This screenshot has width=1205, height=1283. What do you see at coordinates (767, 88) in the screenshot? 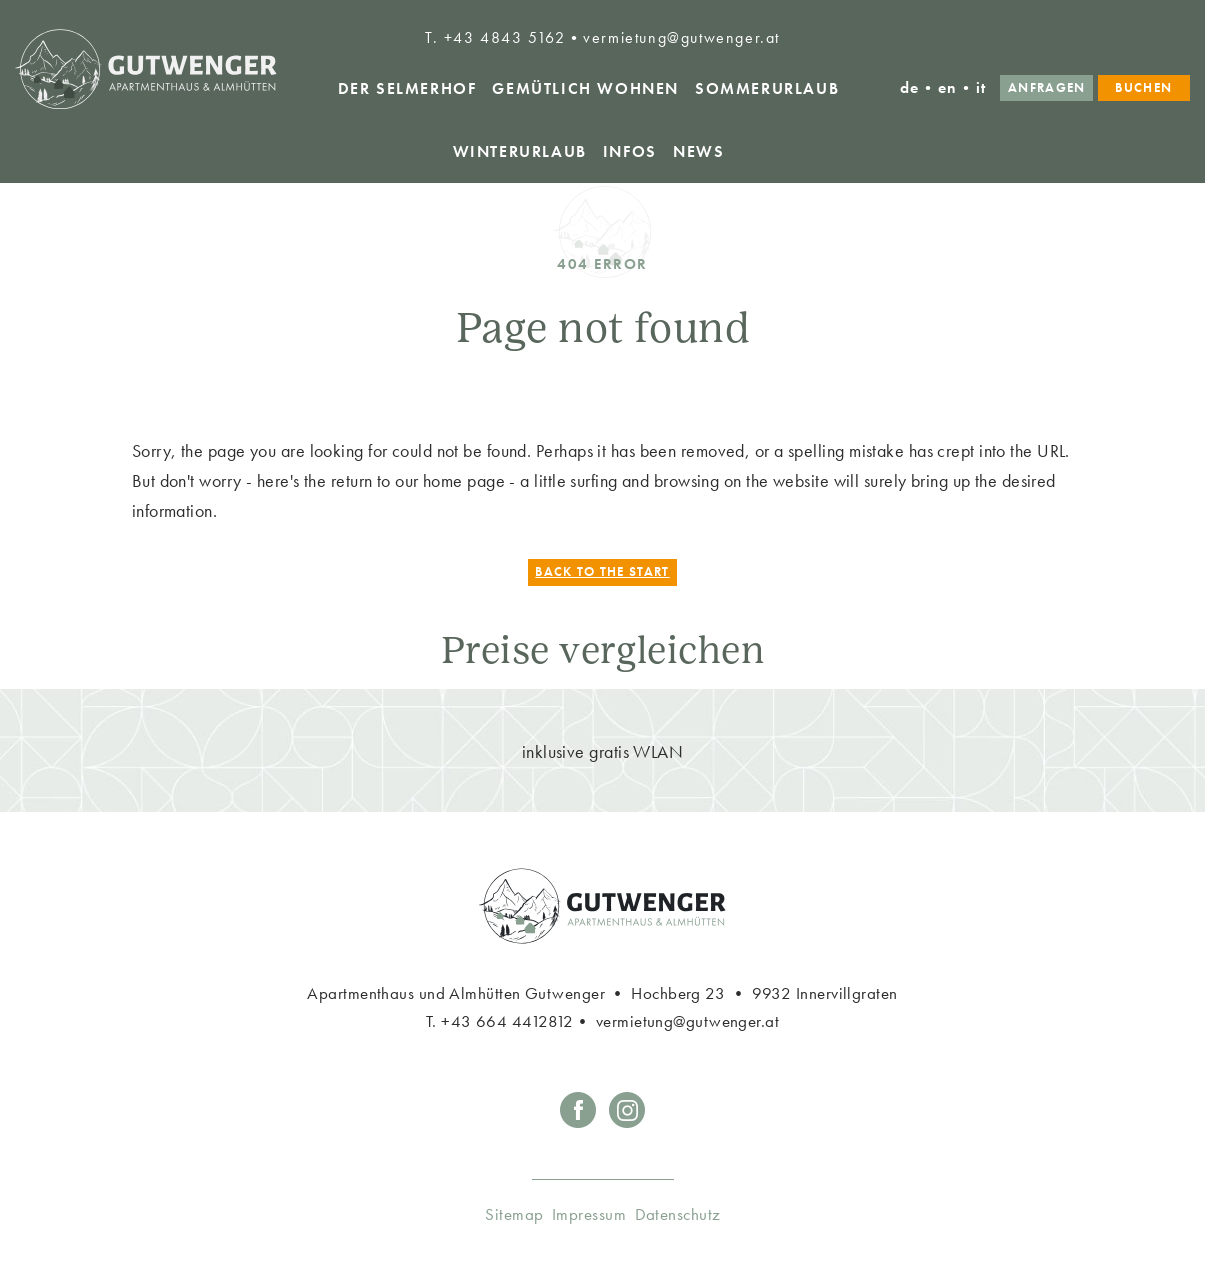
I see `Sommerurlaub` at bounding box center [767, 88].